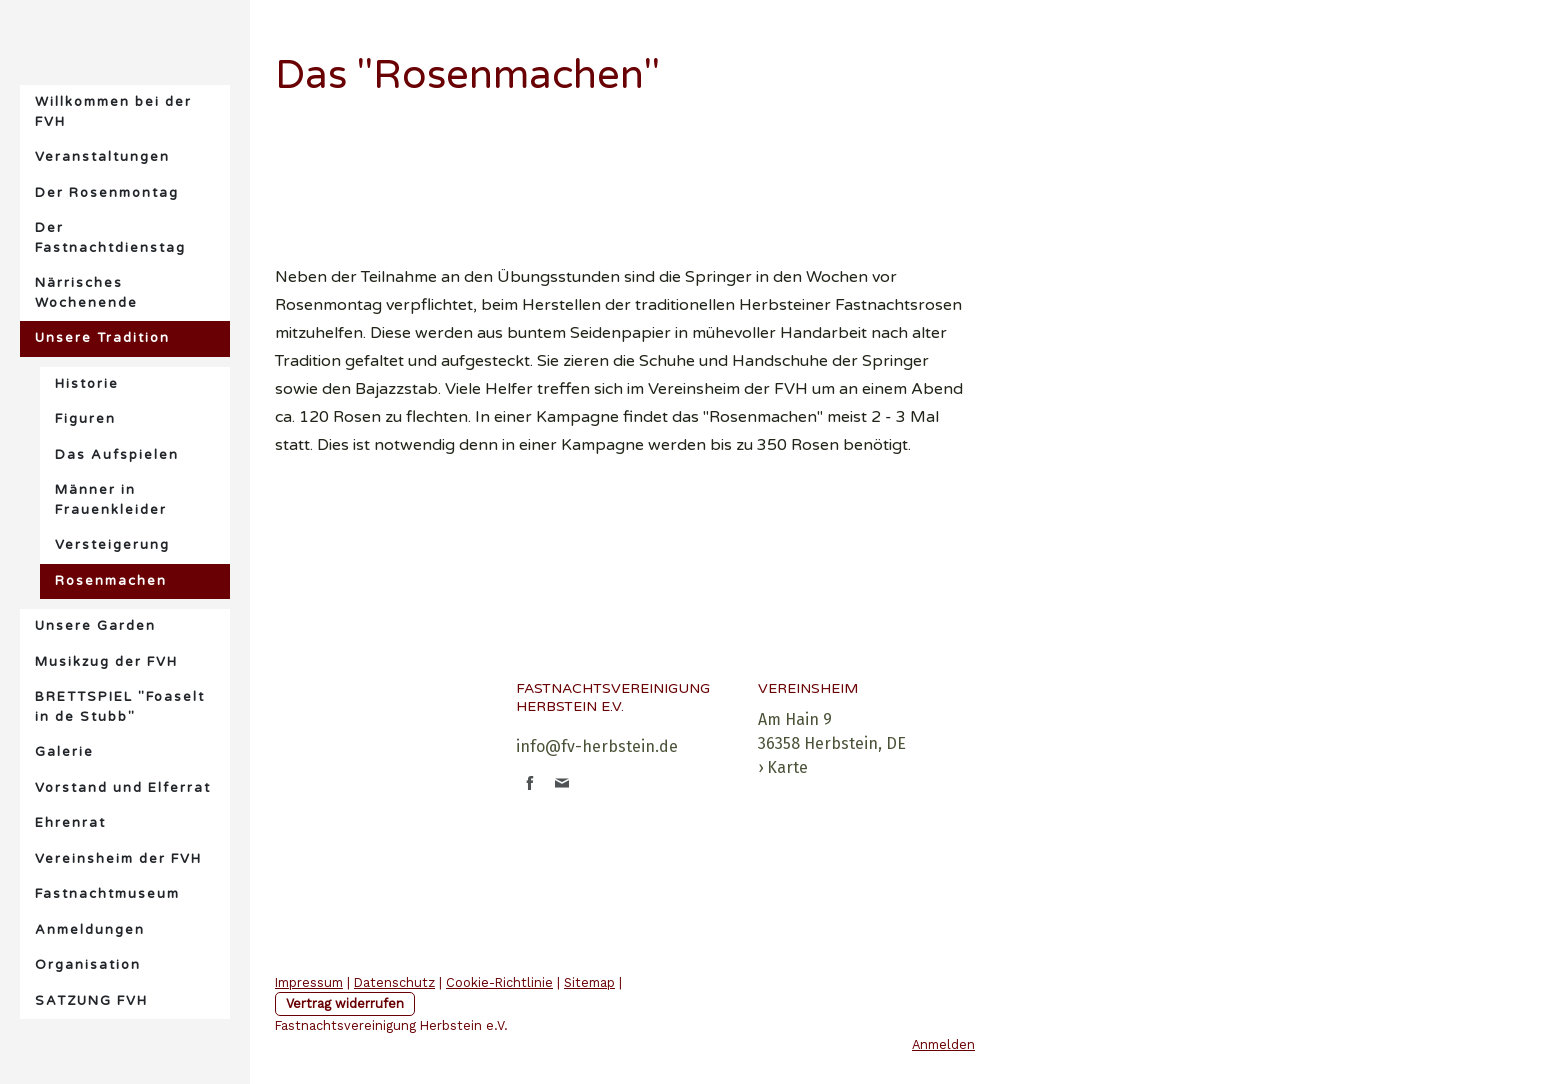 Image resolution: width=1568 pixels, height=1084 pixels. What do you see at coordinates (90, 930) in the screenshot?
I see `Anmeldungen` at bounding box center [90, 930].